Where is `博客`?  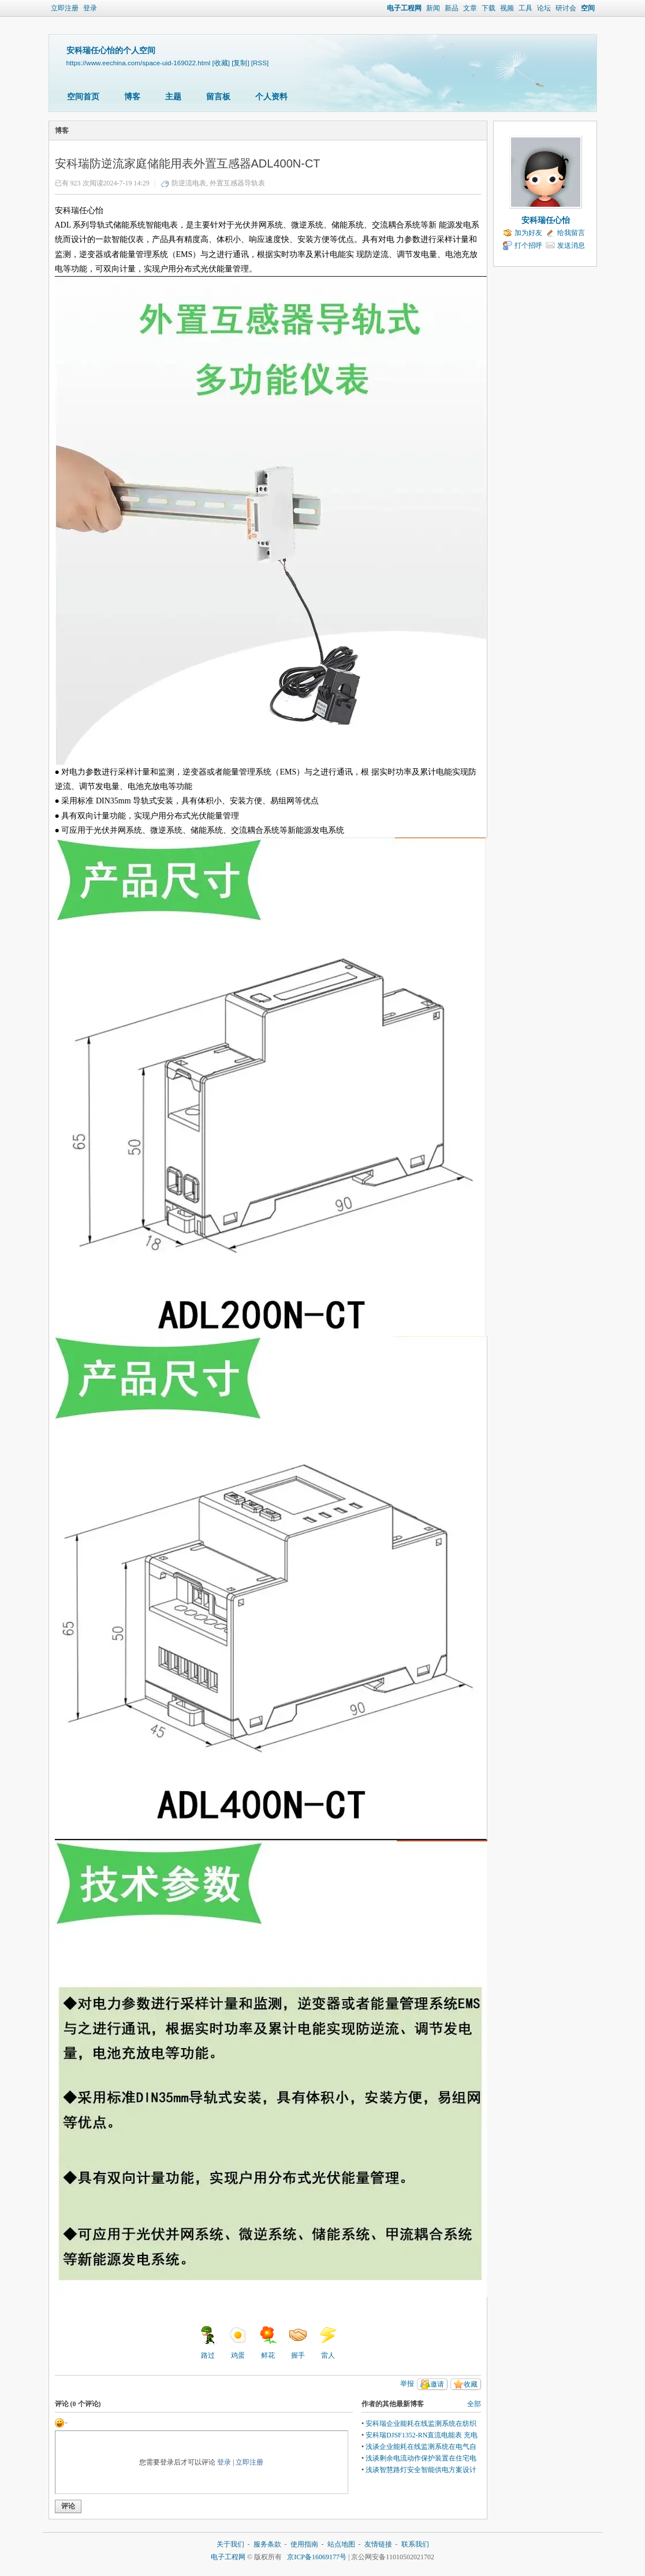
博客 is located at coordinates (132, 96).